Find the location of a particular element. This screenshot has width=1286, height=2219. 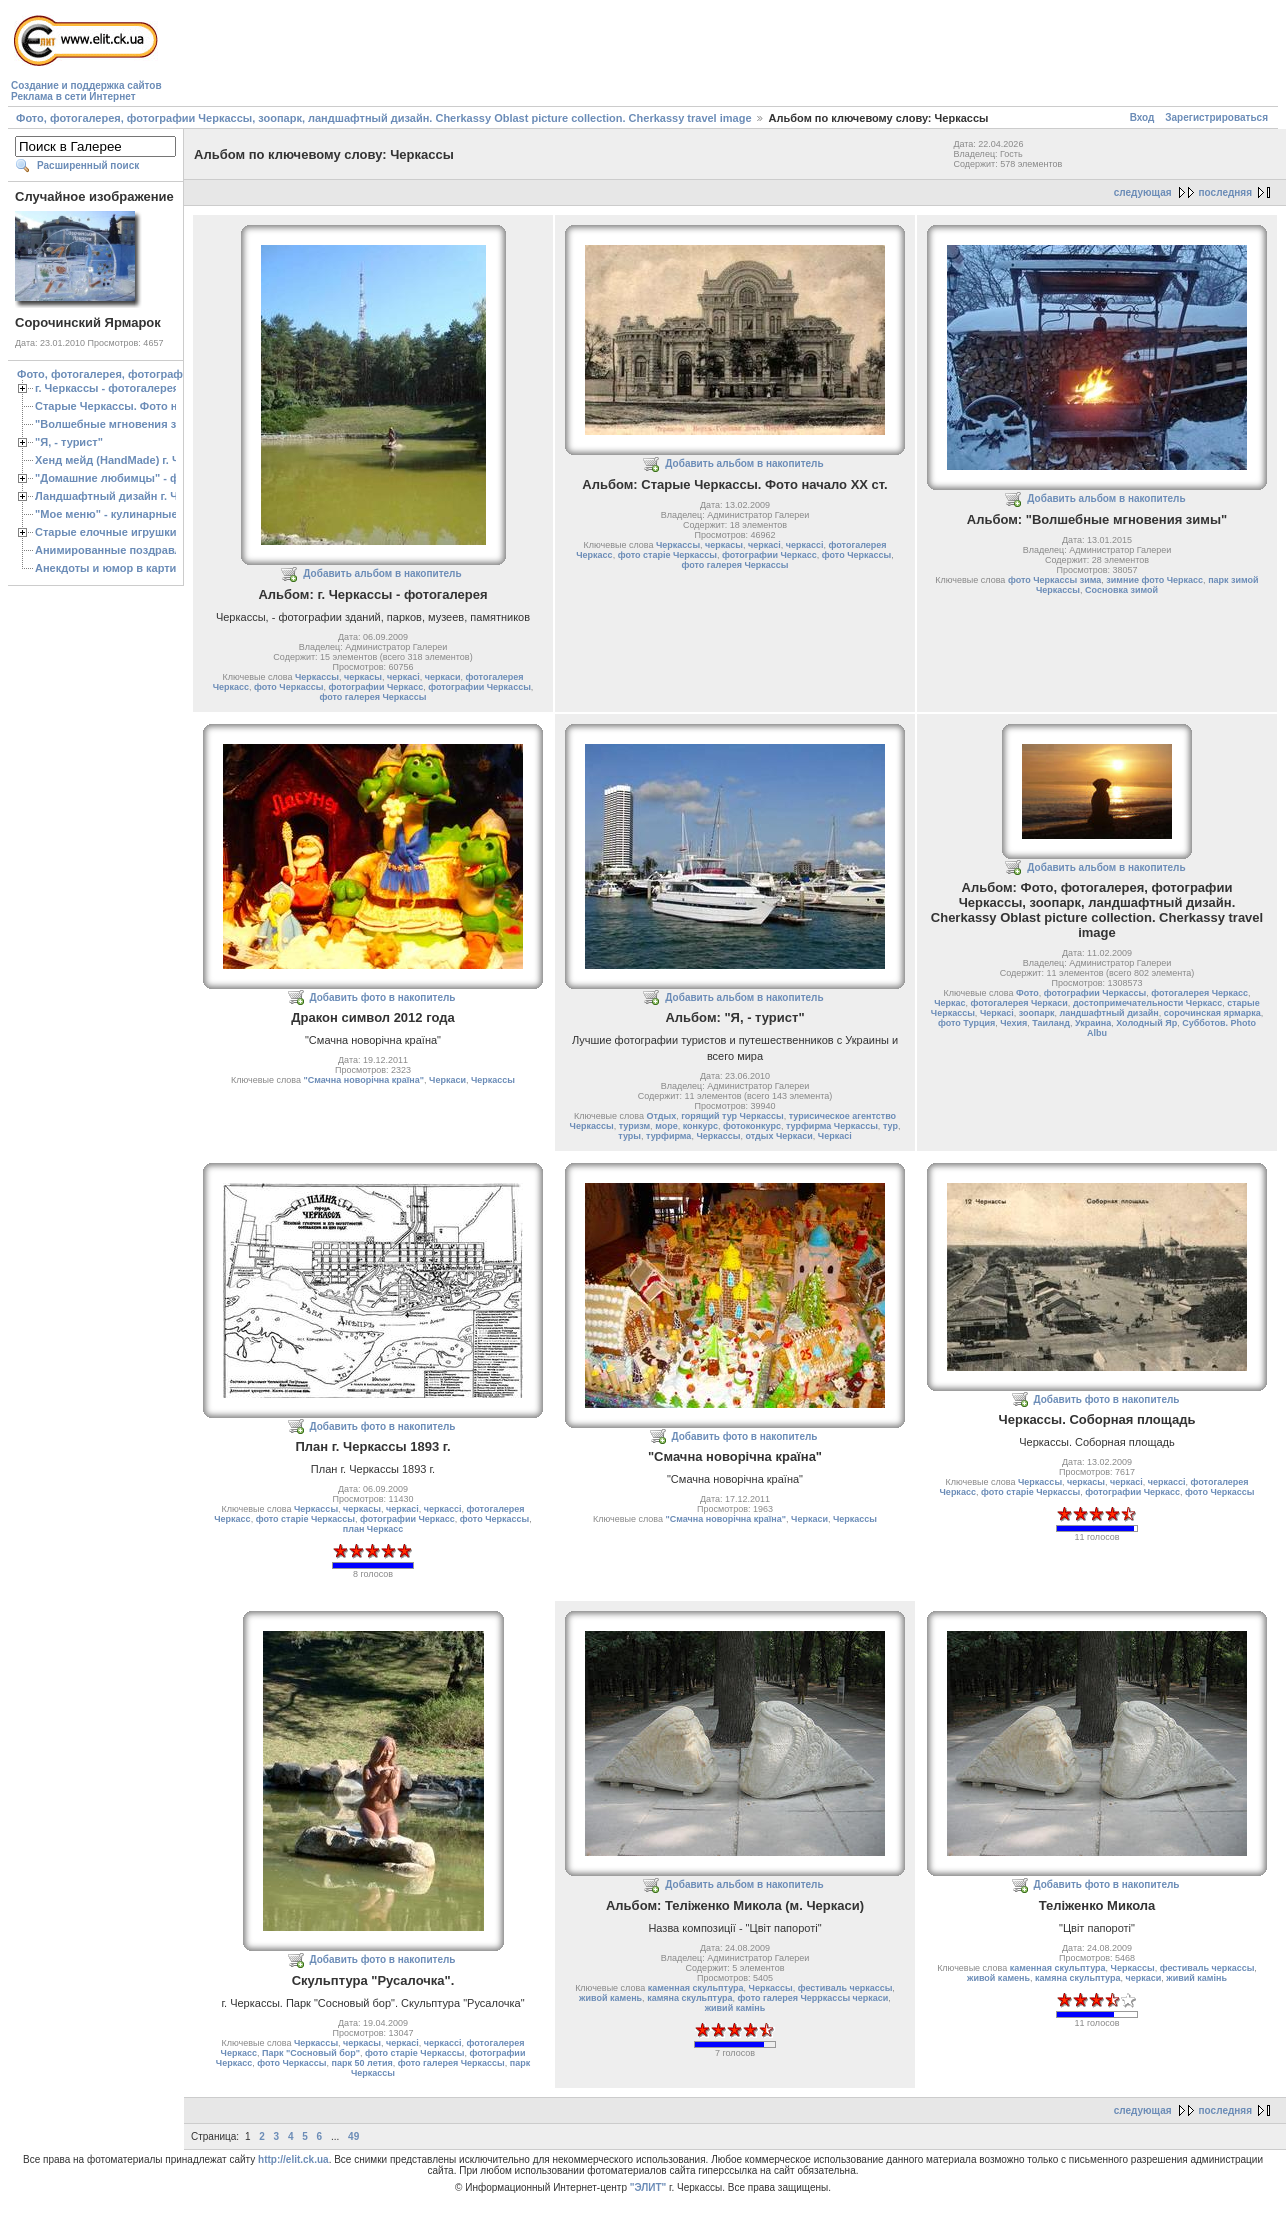

ландшафтный дизайн is located at coordinates (1108, 1013).